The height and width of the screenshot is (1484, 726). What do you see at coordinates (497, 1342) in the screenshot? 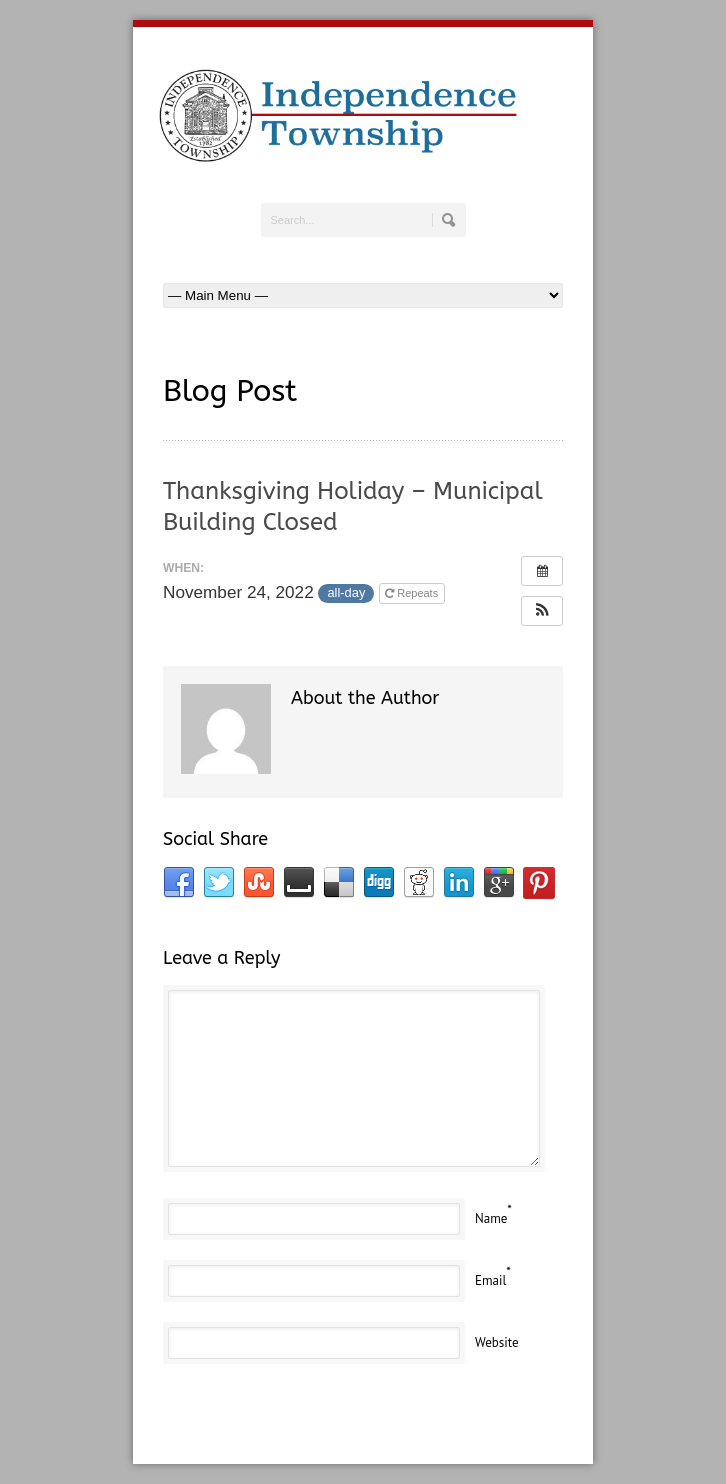
I see `Website` at bounding box center [497, 1342].